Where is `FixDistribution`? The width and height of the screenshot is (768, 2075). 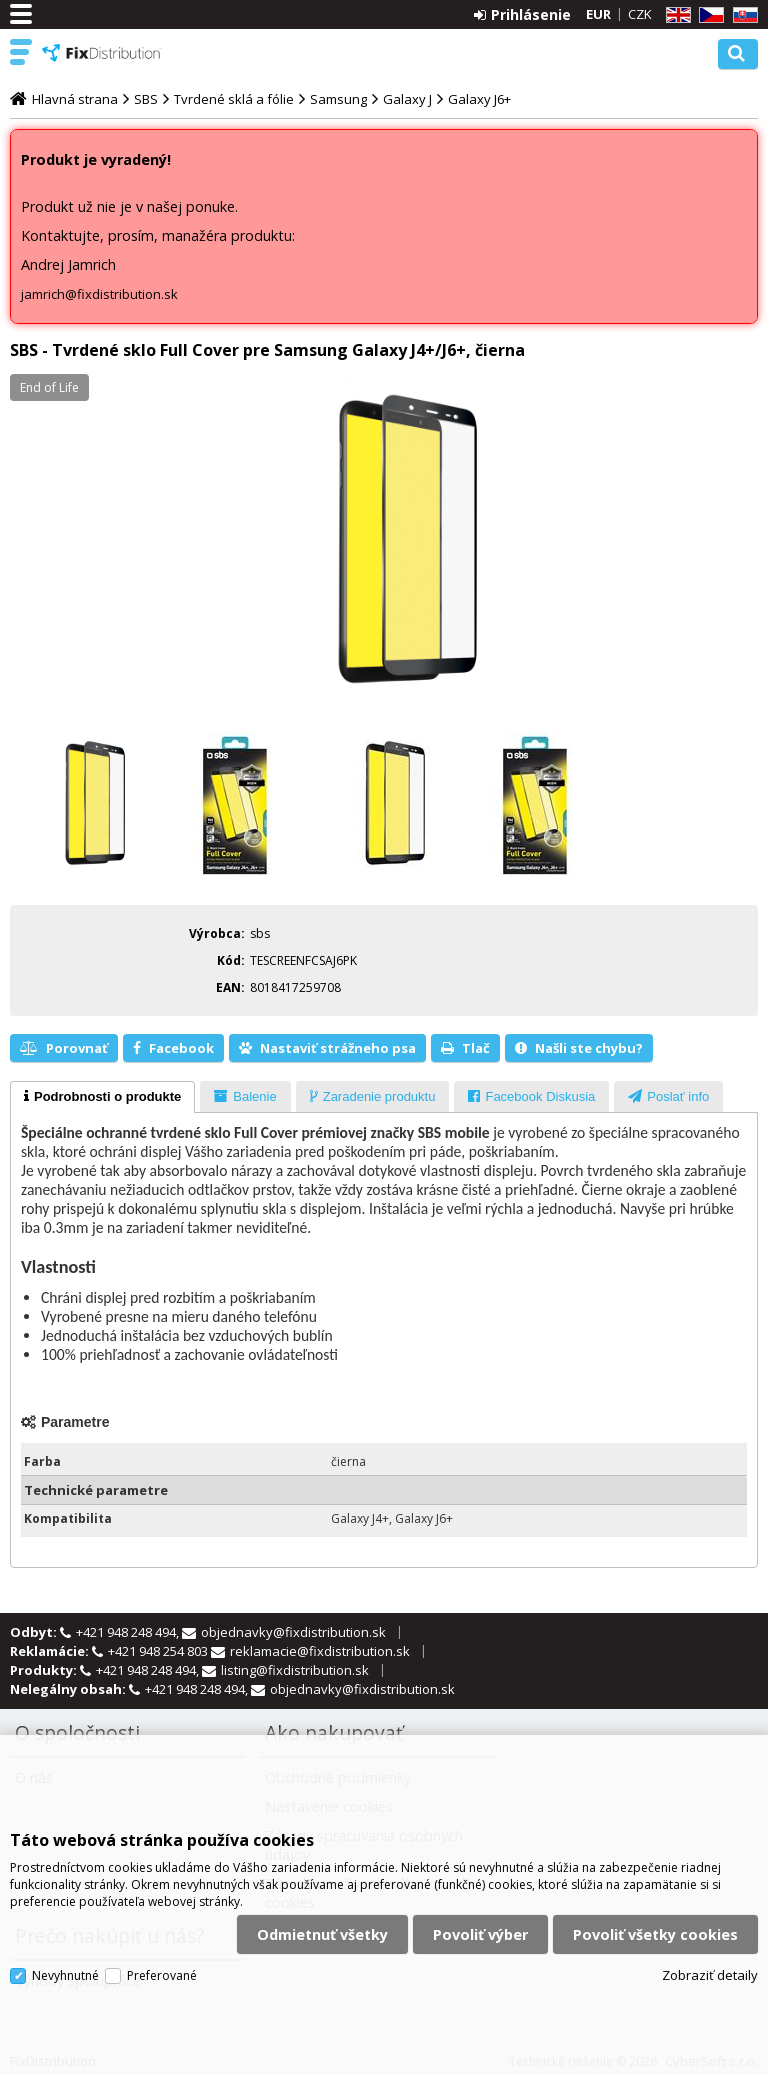 FixDistribution is located at coordinates (102, 53).